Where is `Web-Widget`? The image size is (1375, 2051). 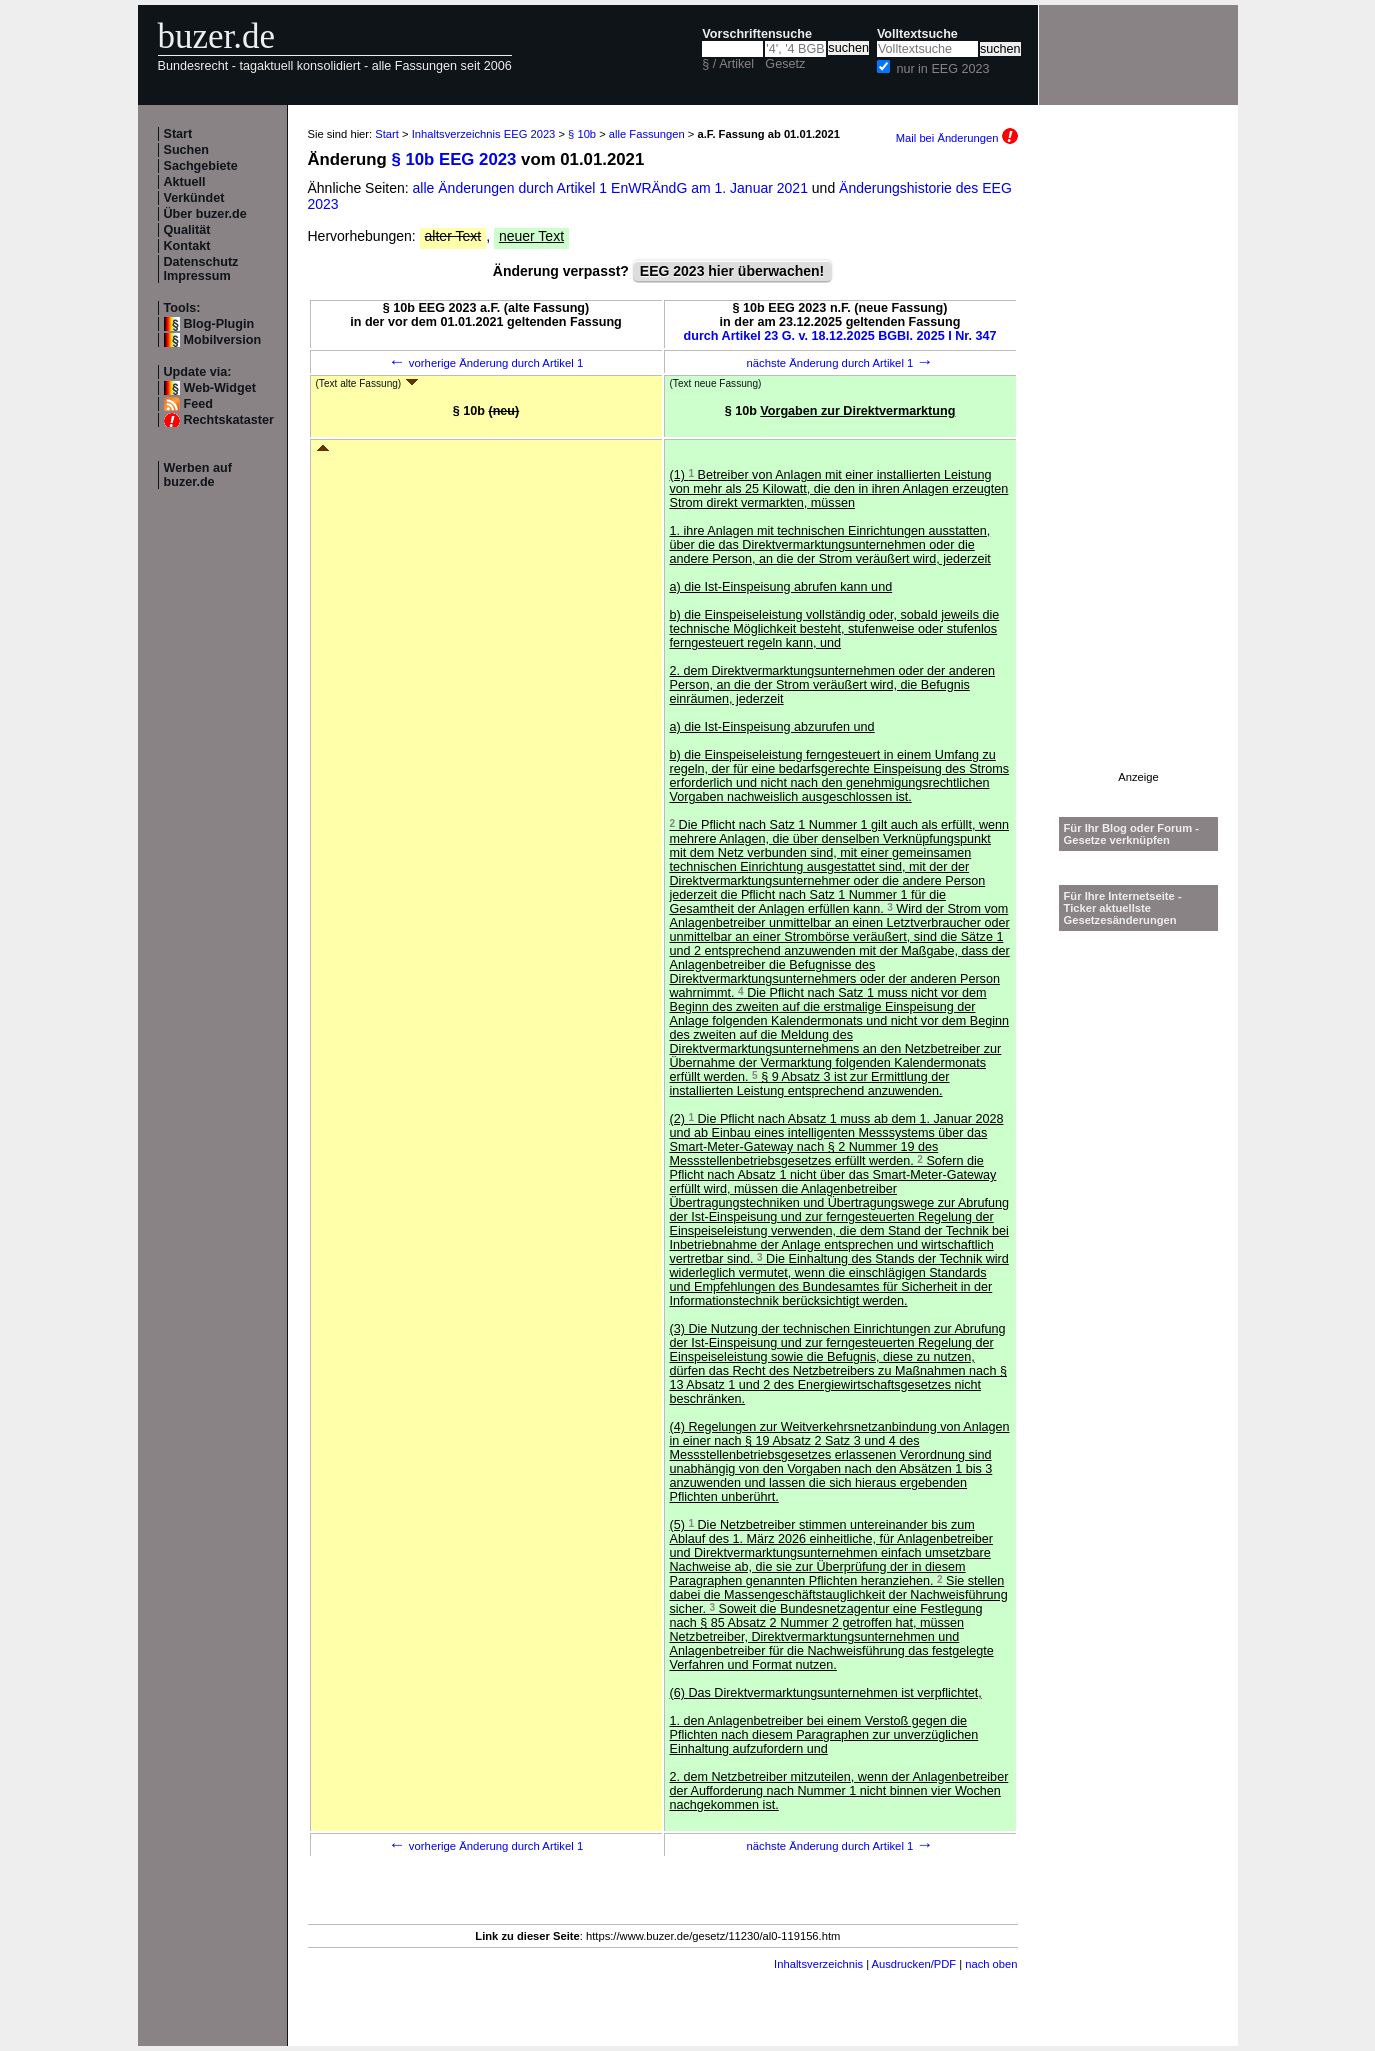
Web-Widget is located at coordinates (220, 388).